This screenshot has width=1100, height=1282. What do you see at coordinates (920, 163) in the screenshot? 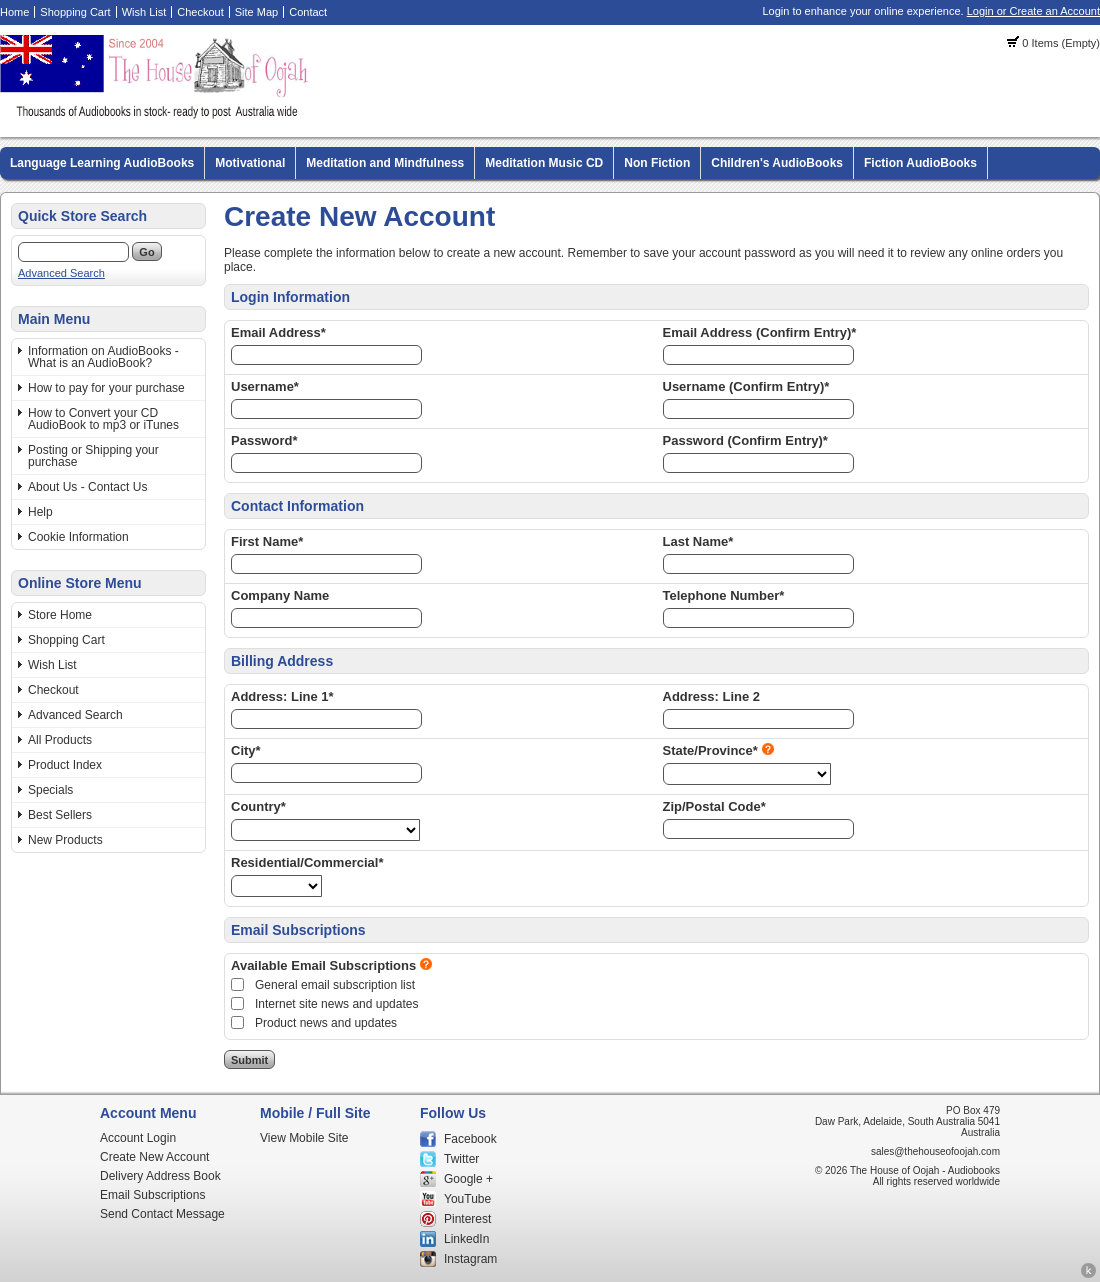
I see `Fiction AudioBooks` at bounding box center [920, 163].